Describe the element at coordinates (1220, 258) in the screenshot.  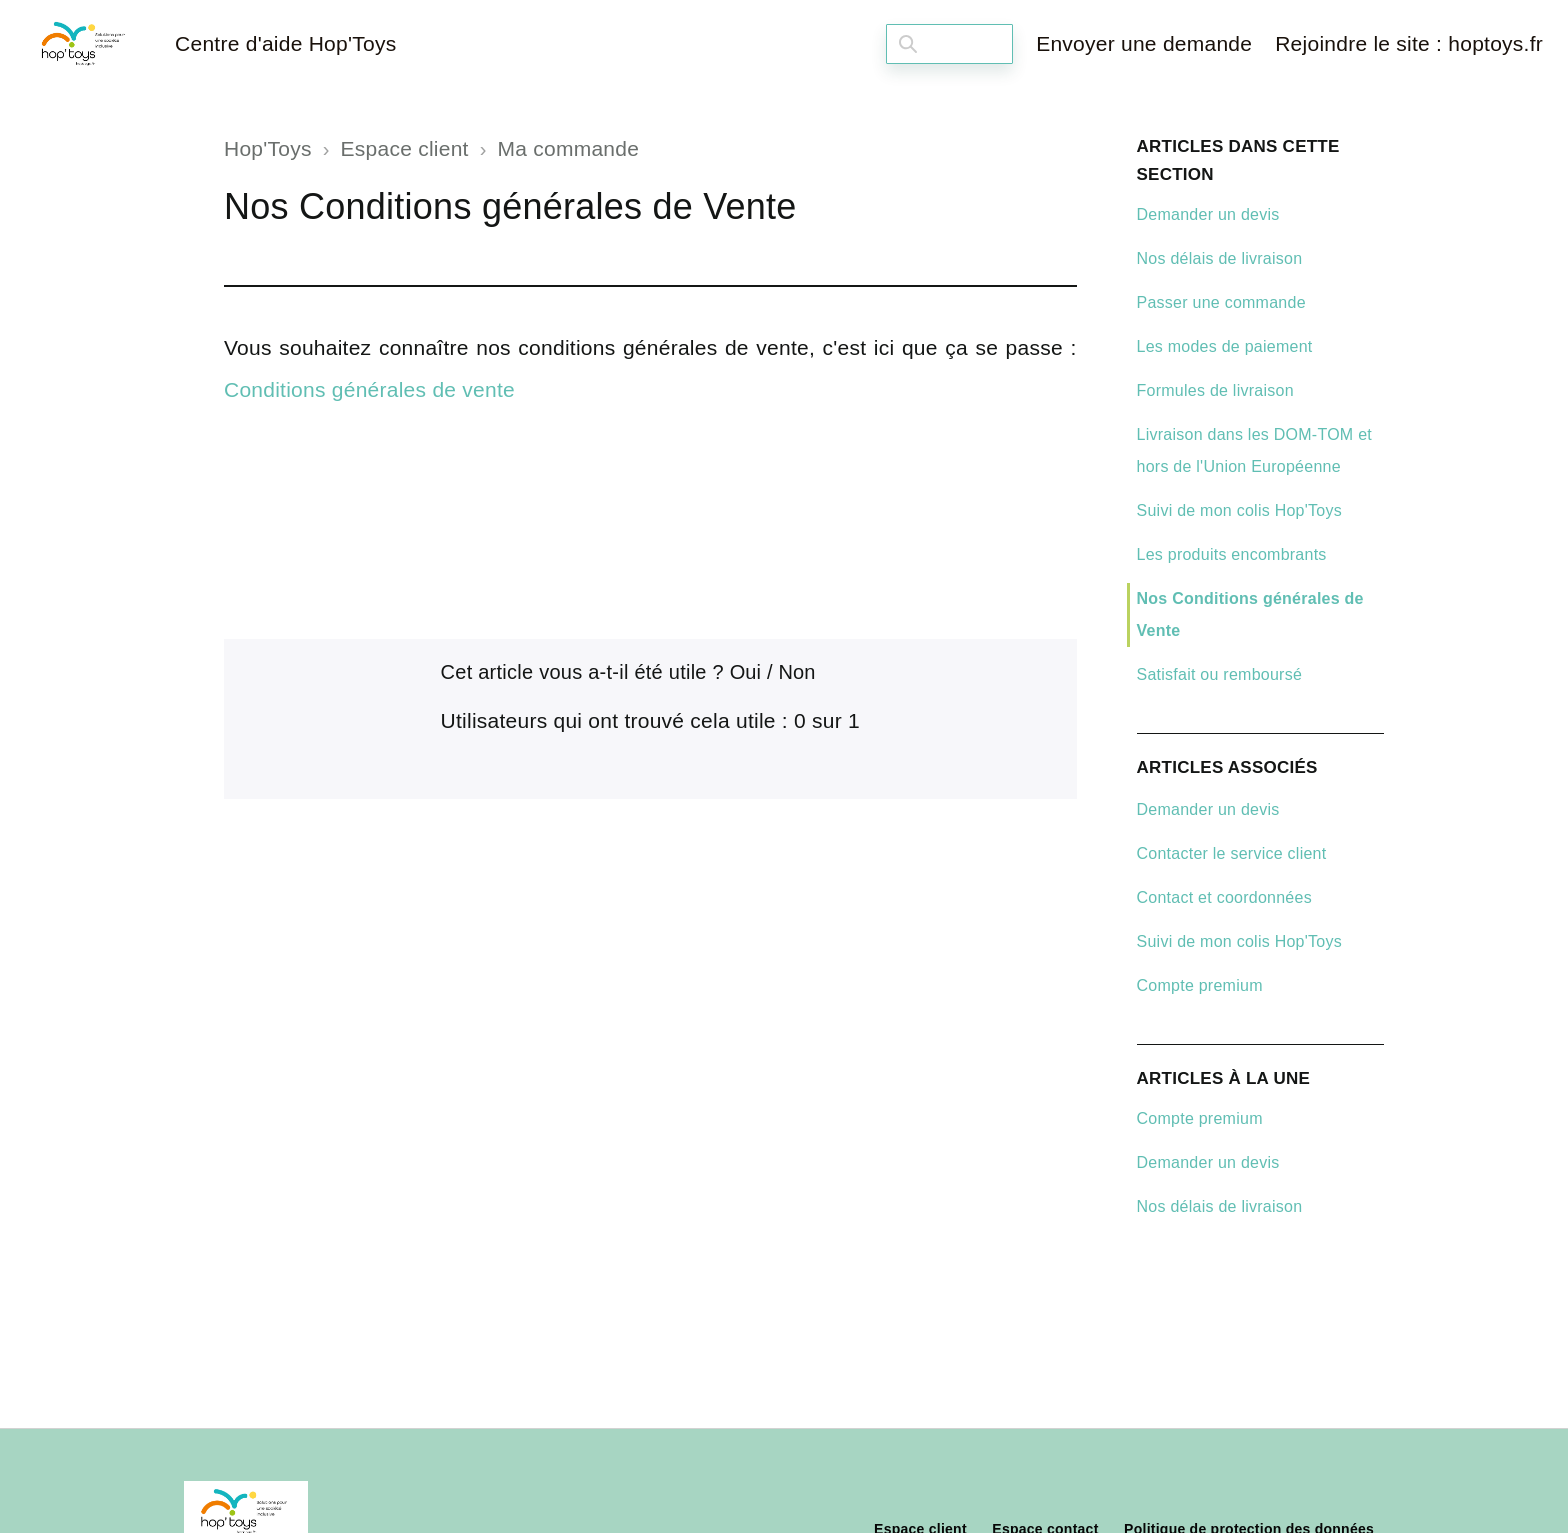
I see `Nos délais de livraison` at that location.